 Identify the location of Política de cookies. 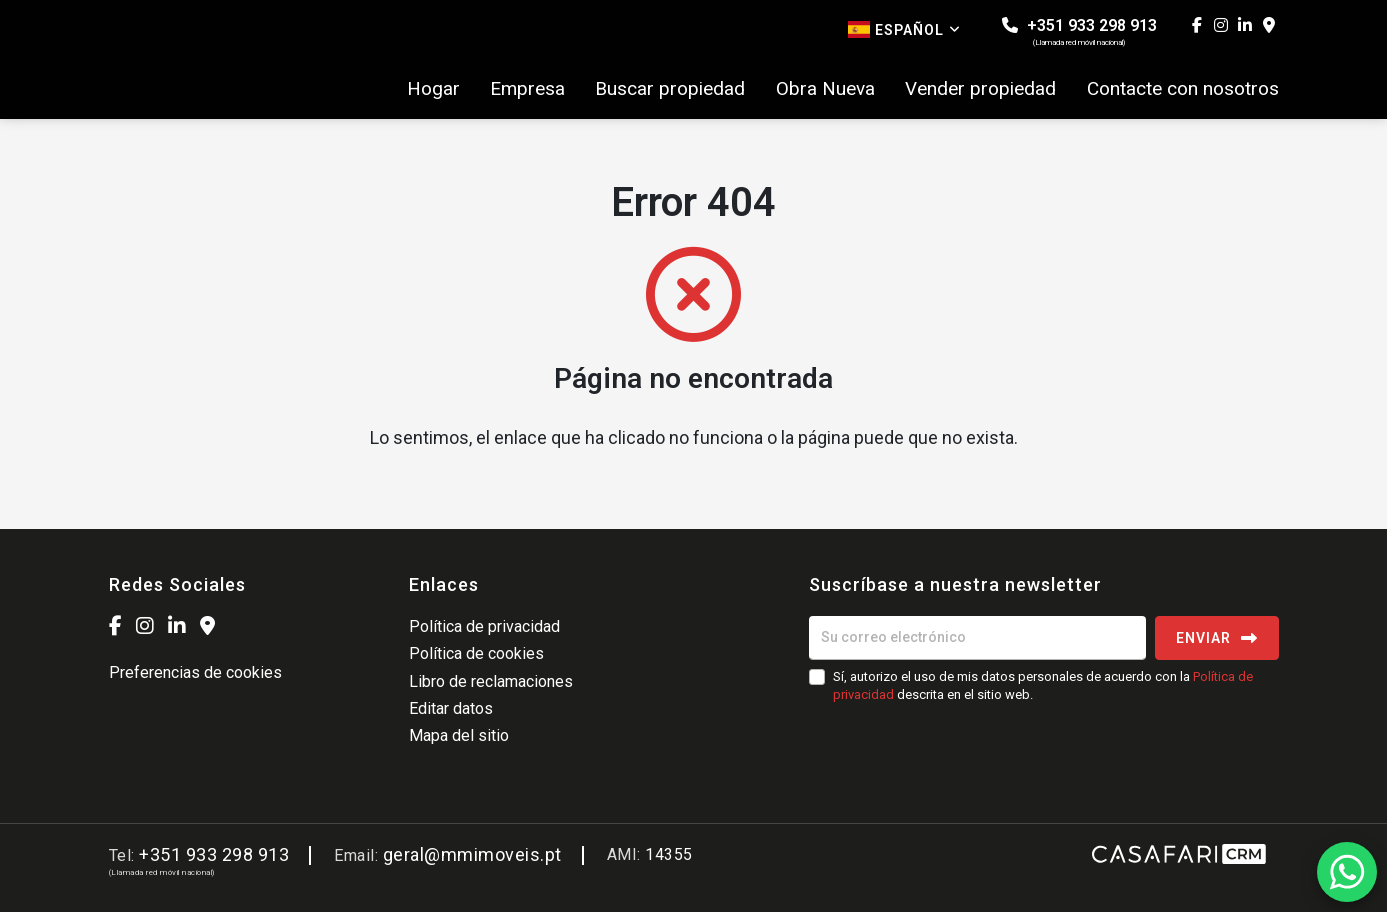
(476, 653).